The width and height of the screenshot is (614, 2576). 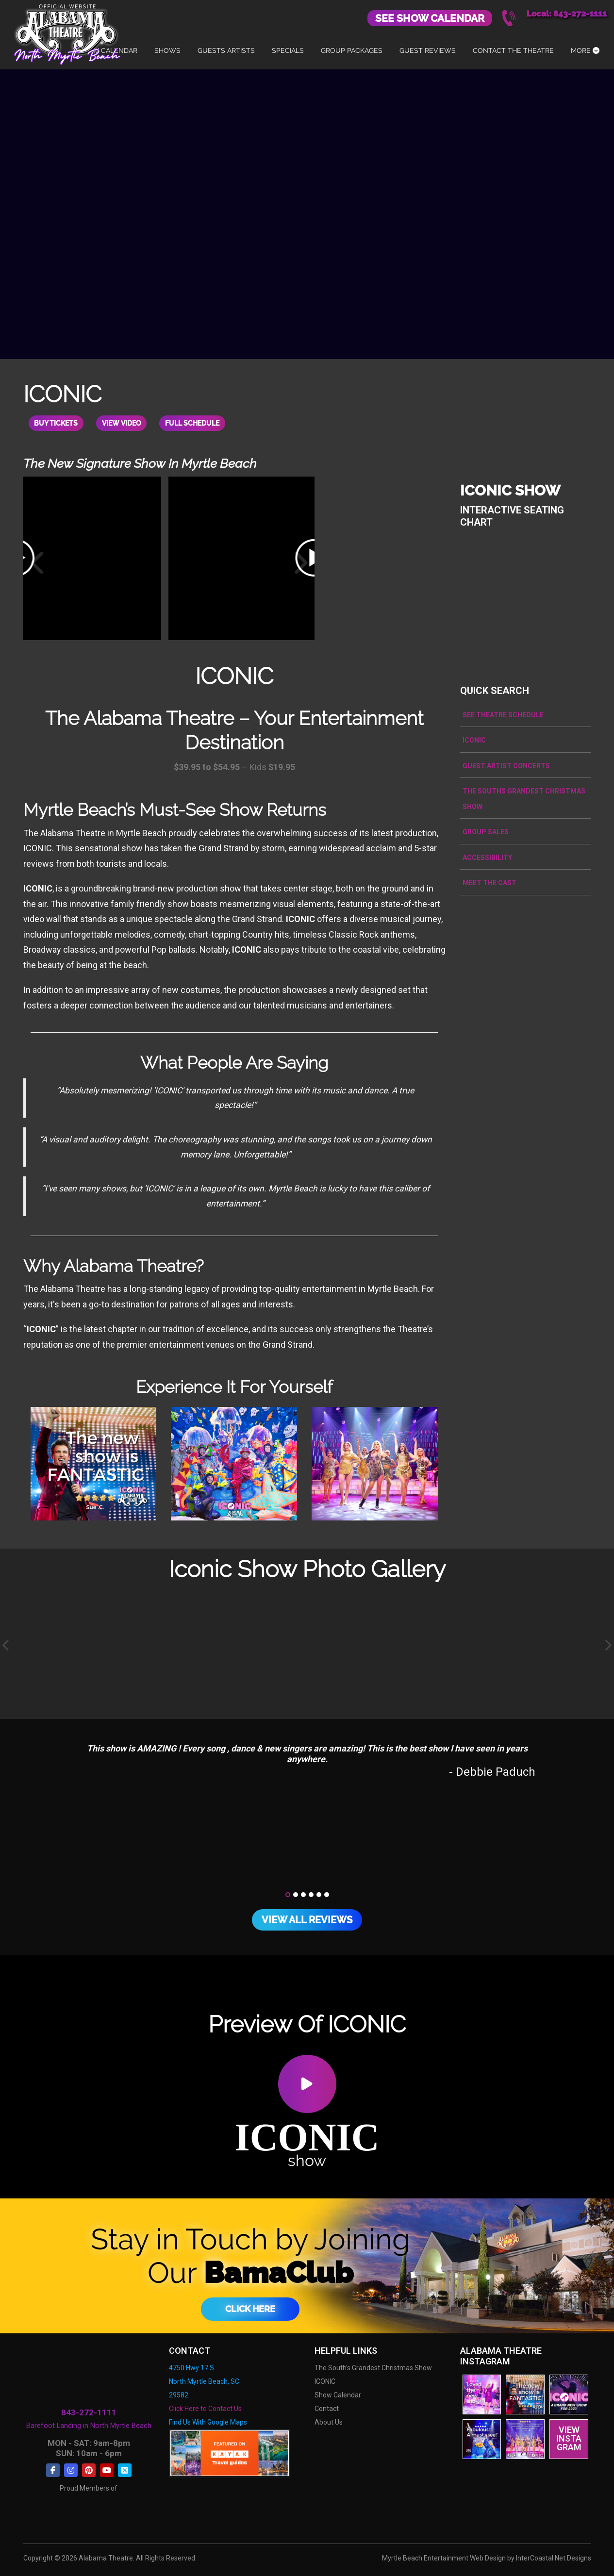 What do you see at coordinates (67, 33) in the screenshot?
I see `Alabama Theatre` at bounding box center [67, 33].